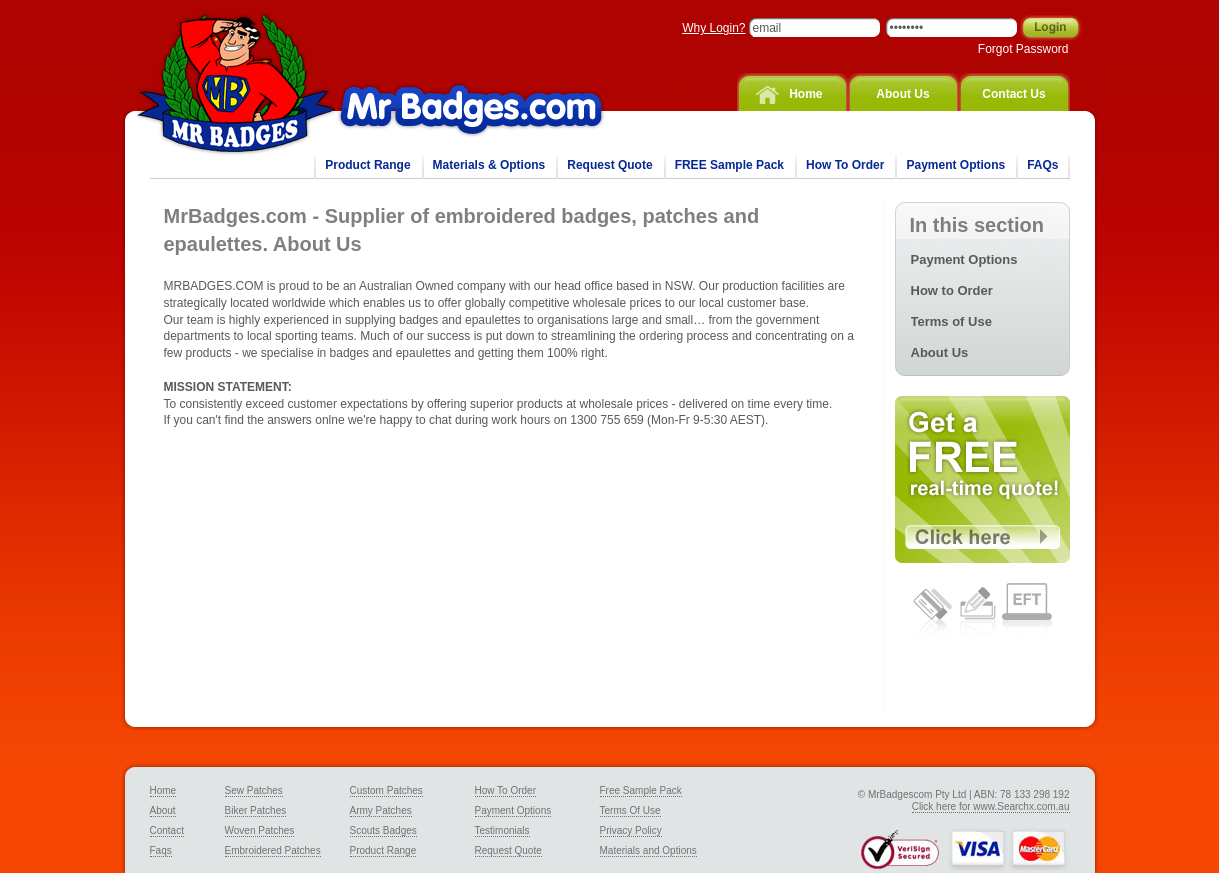 The width and height of the screenshot is (1219, 873). I want to click on Faqs, so click(161, 850).